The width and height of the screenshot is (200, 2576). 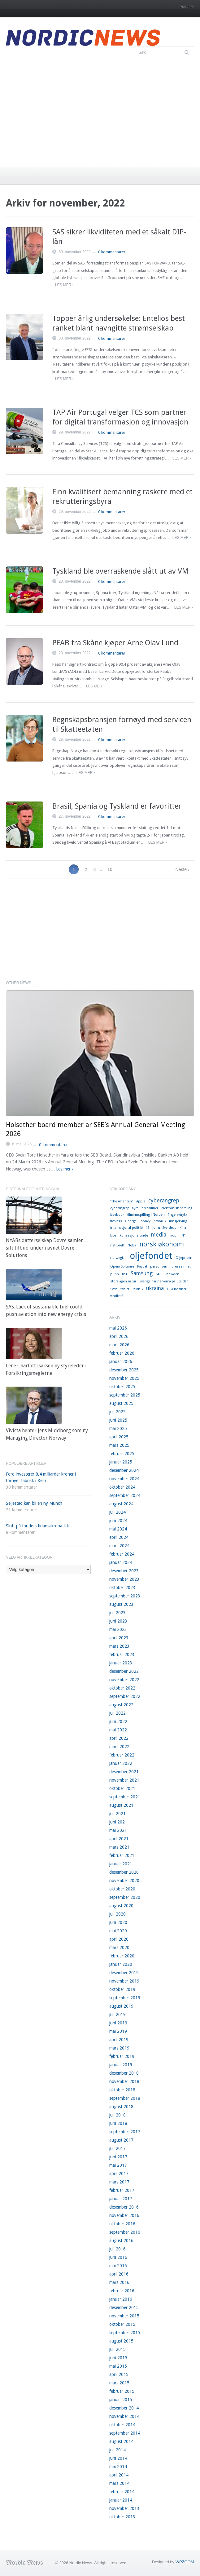 I want to click on september 2021, so click(x=124, y=1796).